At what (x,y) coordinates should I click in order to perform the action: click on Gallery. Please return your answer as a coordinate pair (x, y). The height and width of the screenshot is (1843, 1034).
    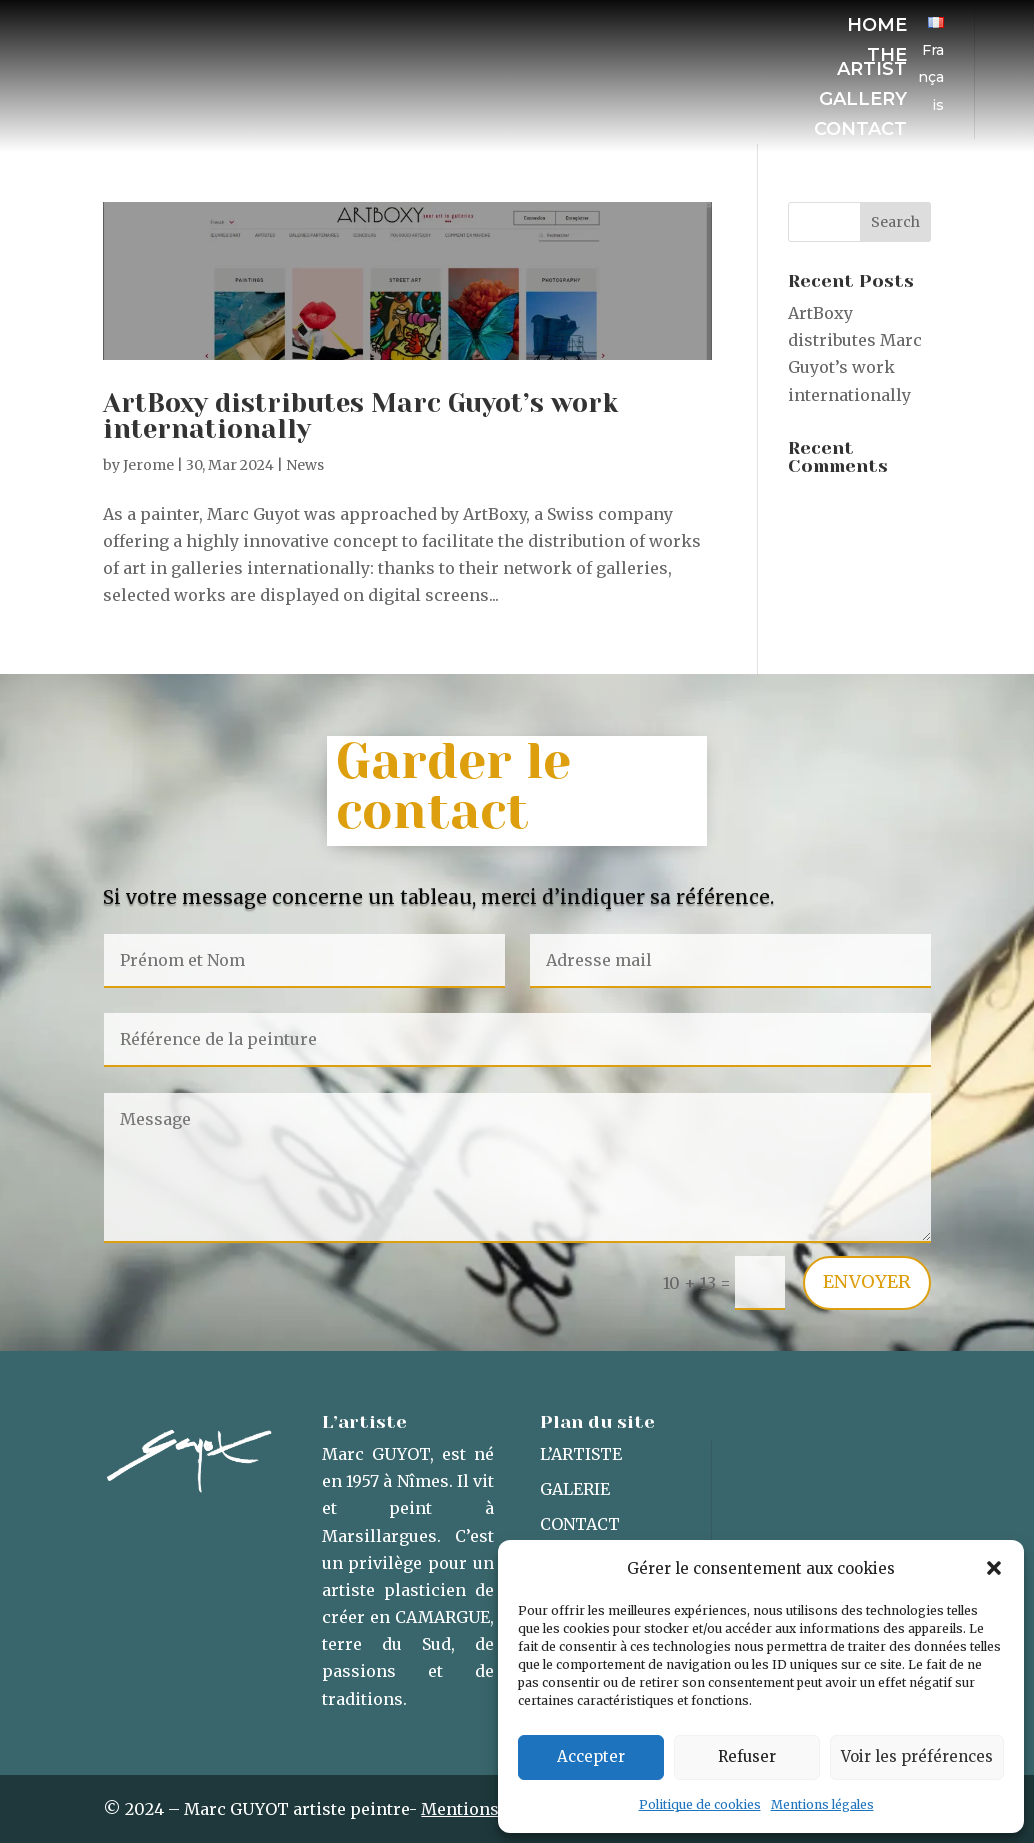
    Looking at the image, I should click on (863, 101).